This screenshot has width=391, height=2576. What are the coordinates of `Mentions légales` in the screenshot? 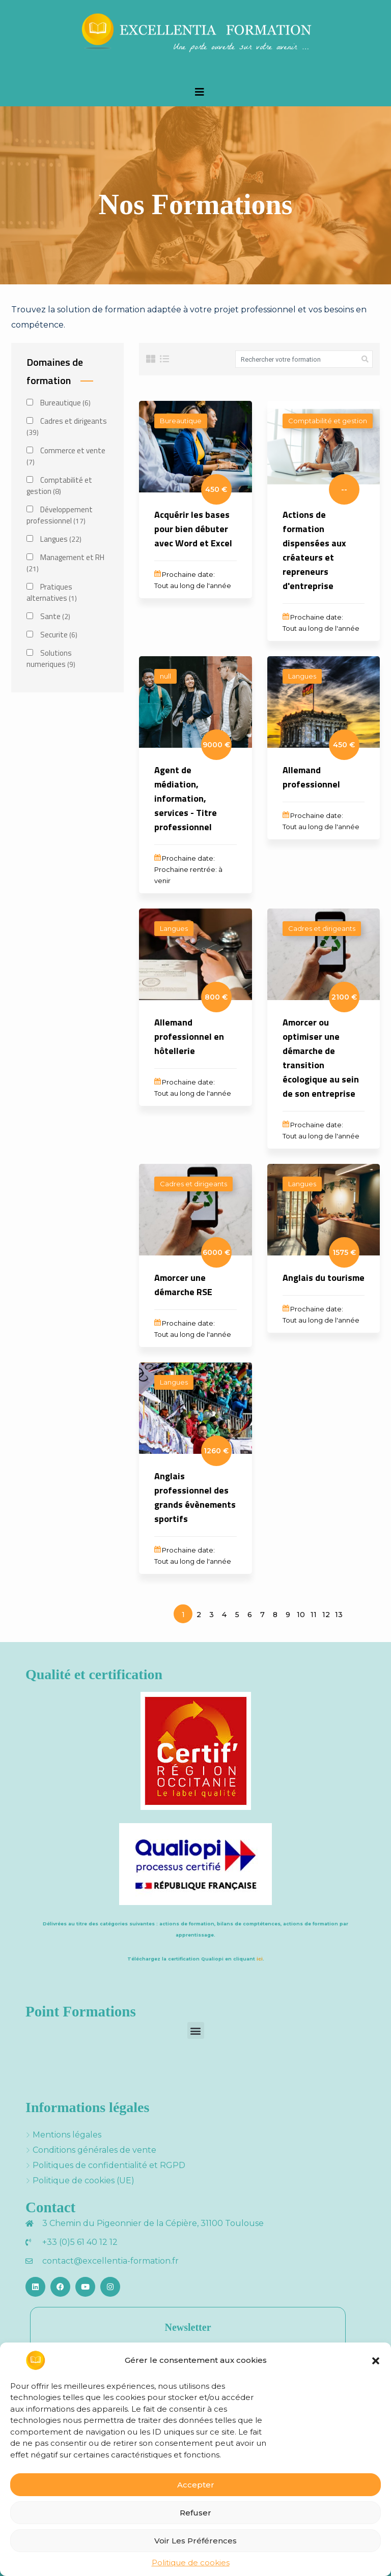 It's located at (67, 2135).